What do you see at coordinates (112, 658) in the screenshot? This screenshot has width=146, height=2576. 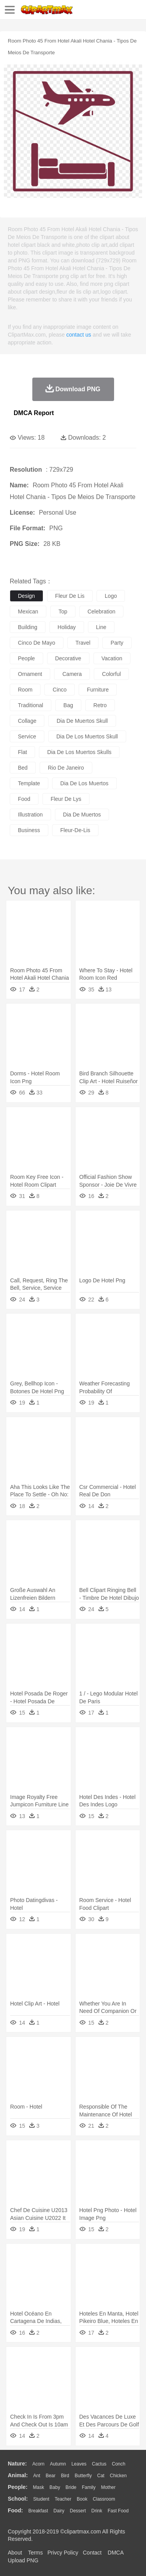 I see `vacation` at bounding box center [112, 658].